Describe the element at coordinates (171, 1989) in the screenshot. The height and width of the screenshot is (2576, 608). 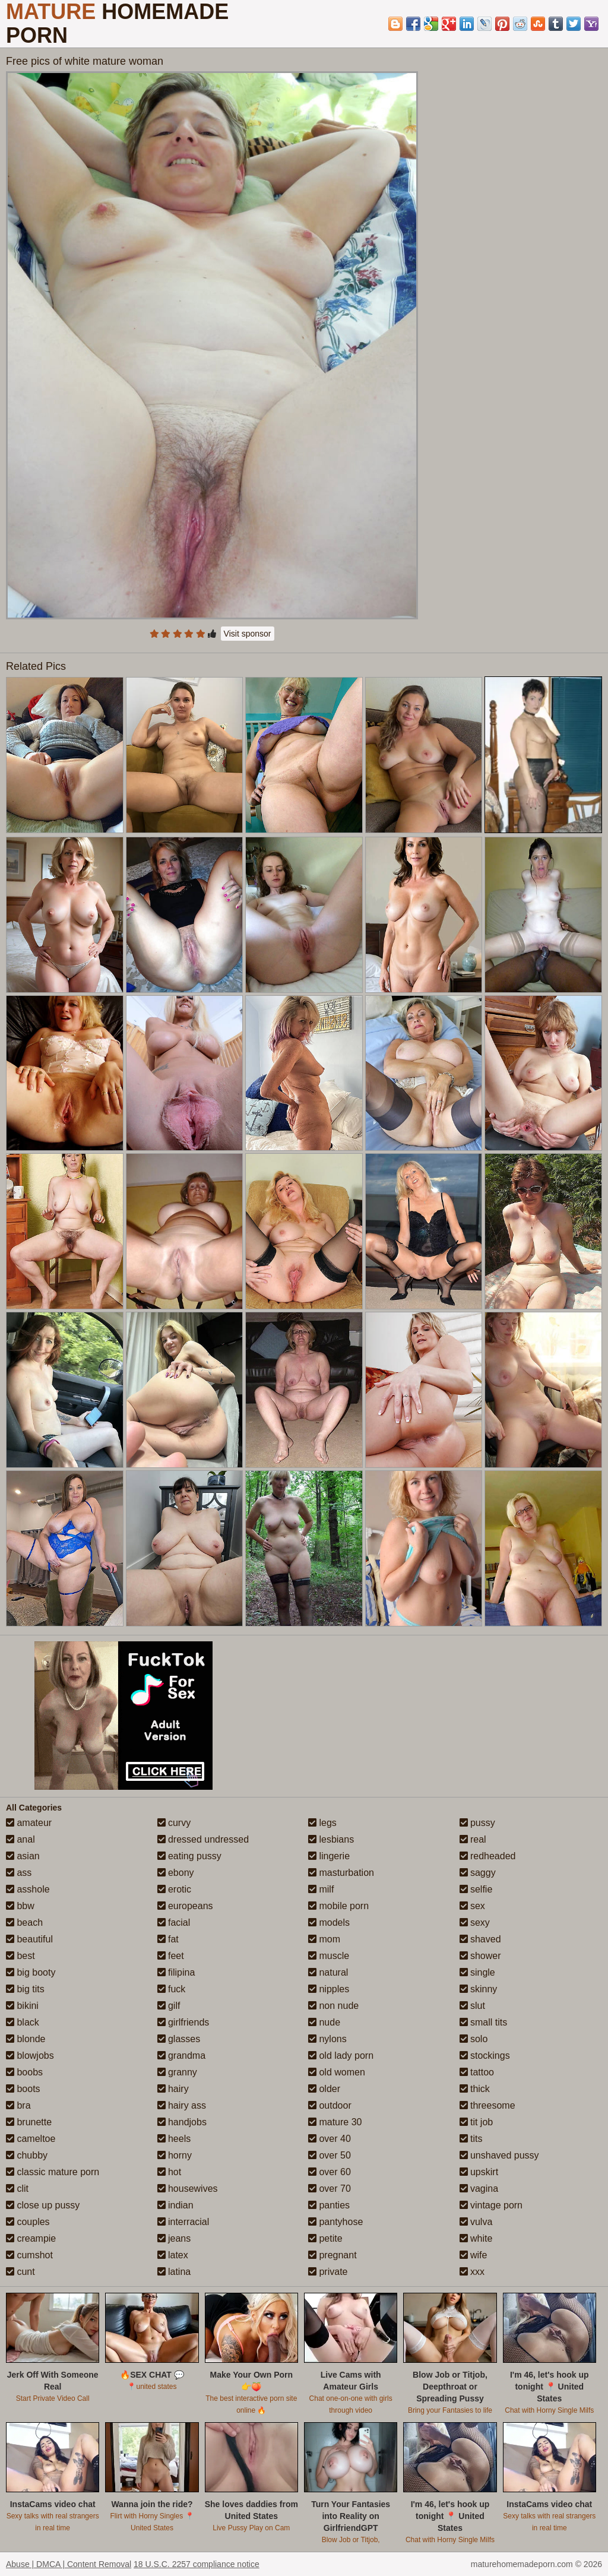
I see `fuck` at that location.